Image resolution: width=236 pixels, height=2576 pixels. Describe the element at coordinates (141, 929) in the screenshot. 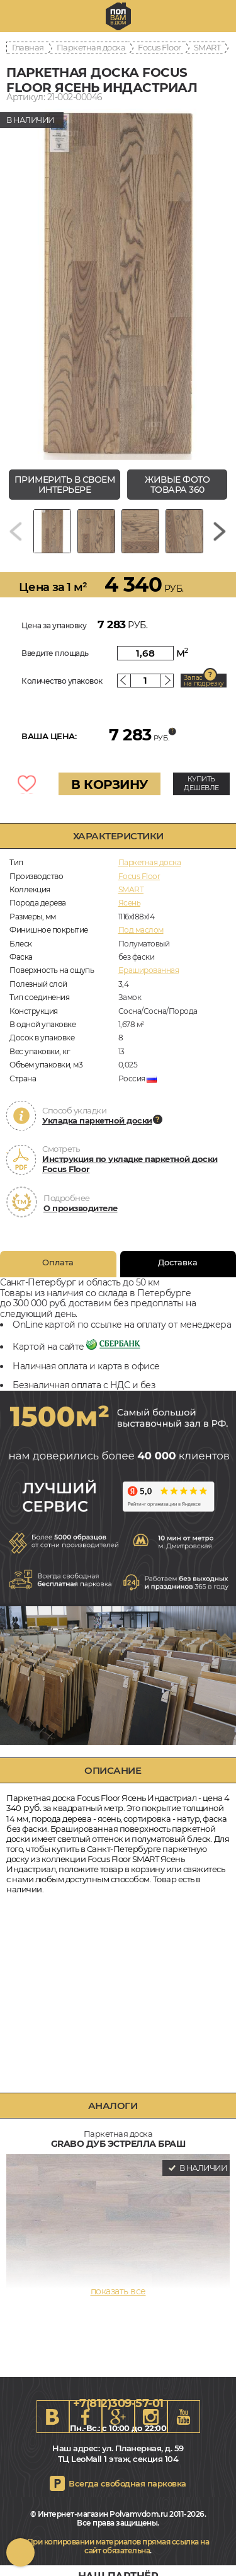

I see `Под маслом` at that location.